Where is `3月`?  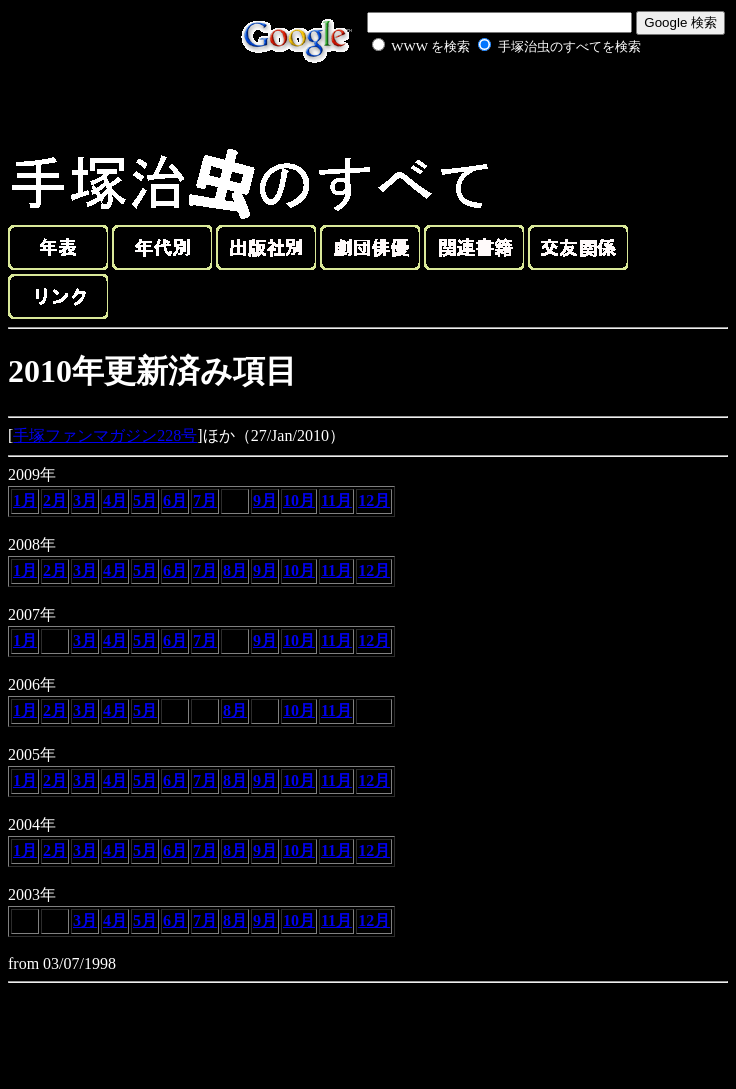 3月 is located at coordinates (85, 500).